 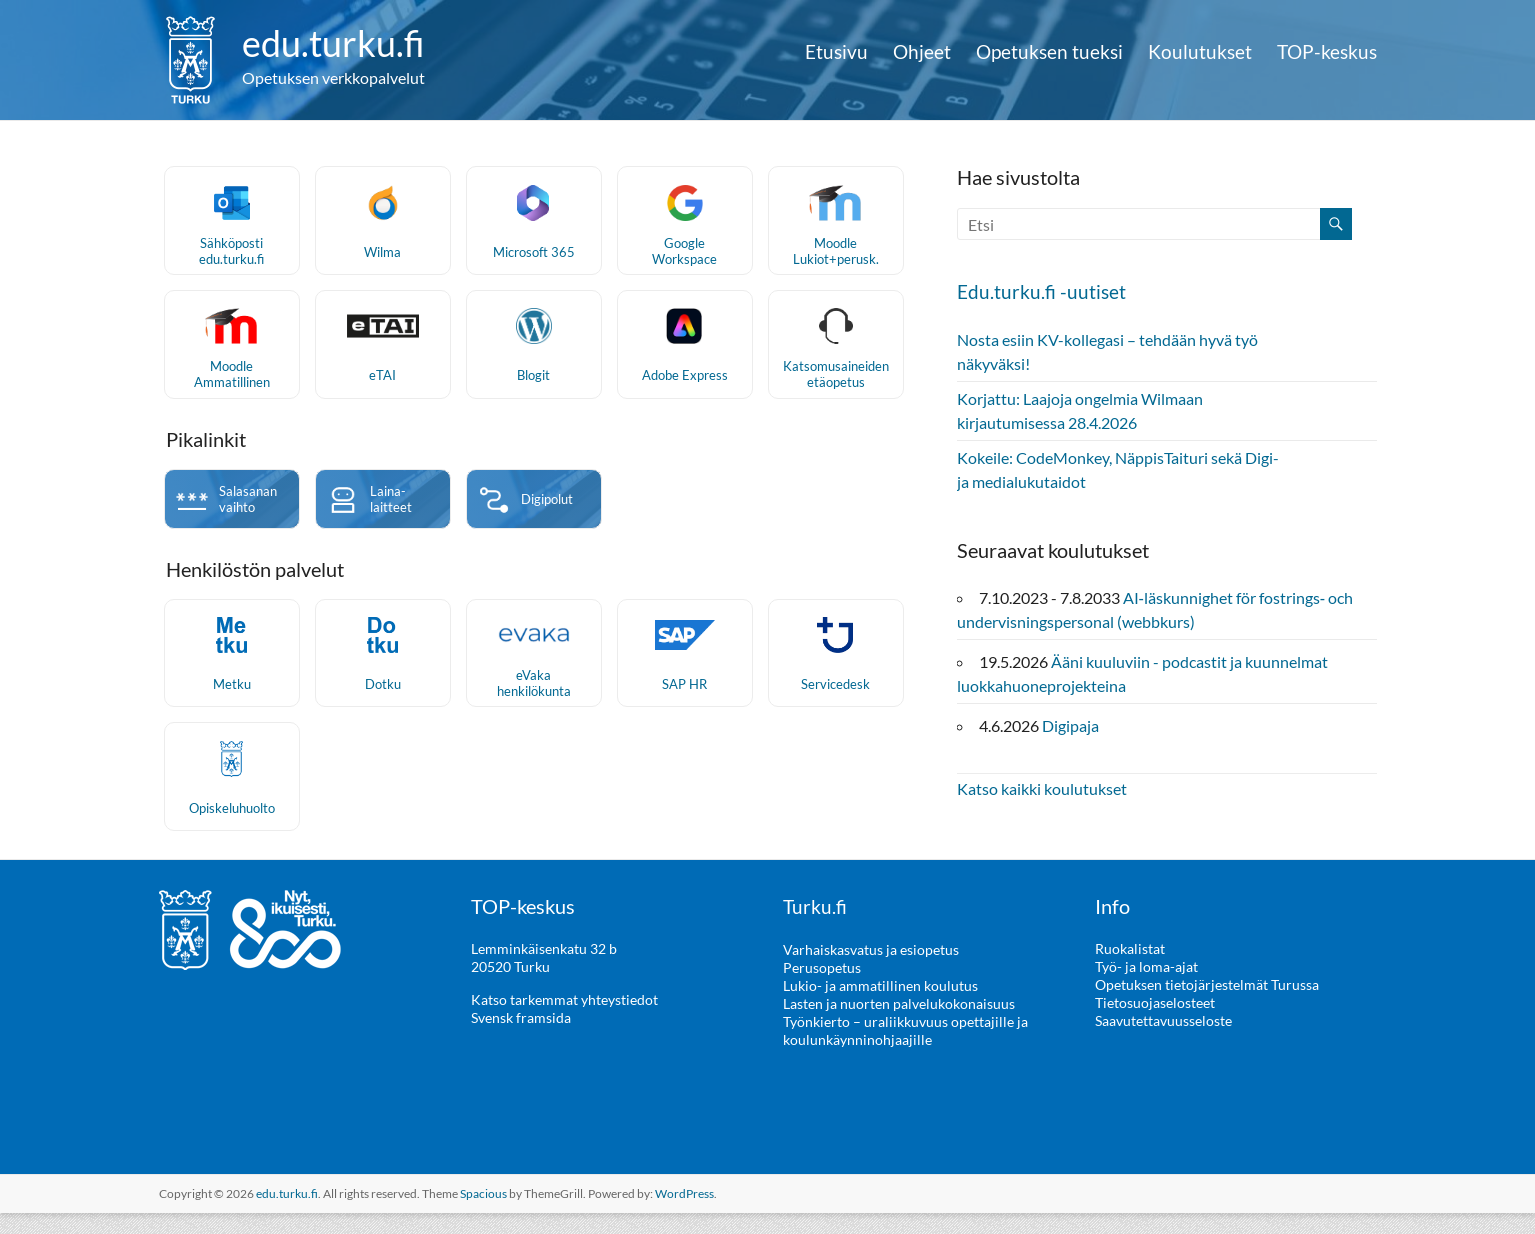 I want to click on Moodle Ammatillinen, so click(x=232, y=389).